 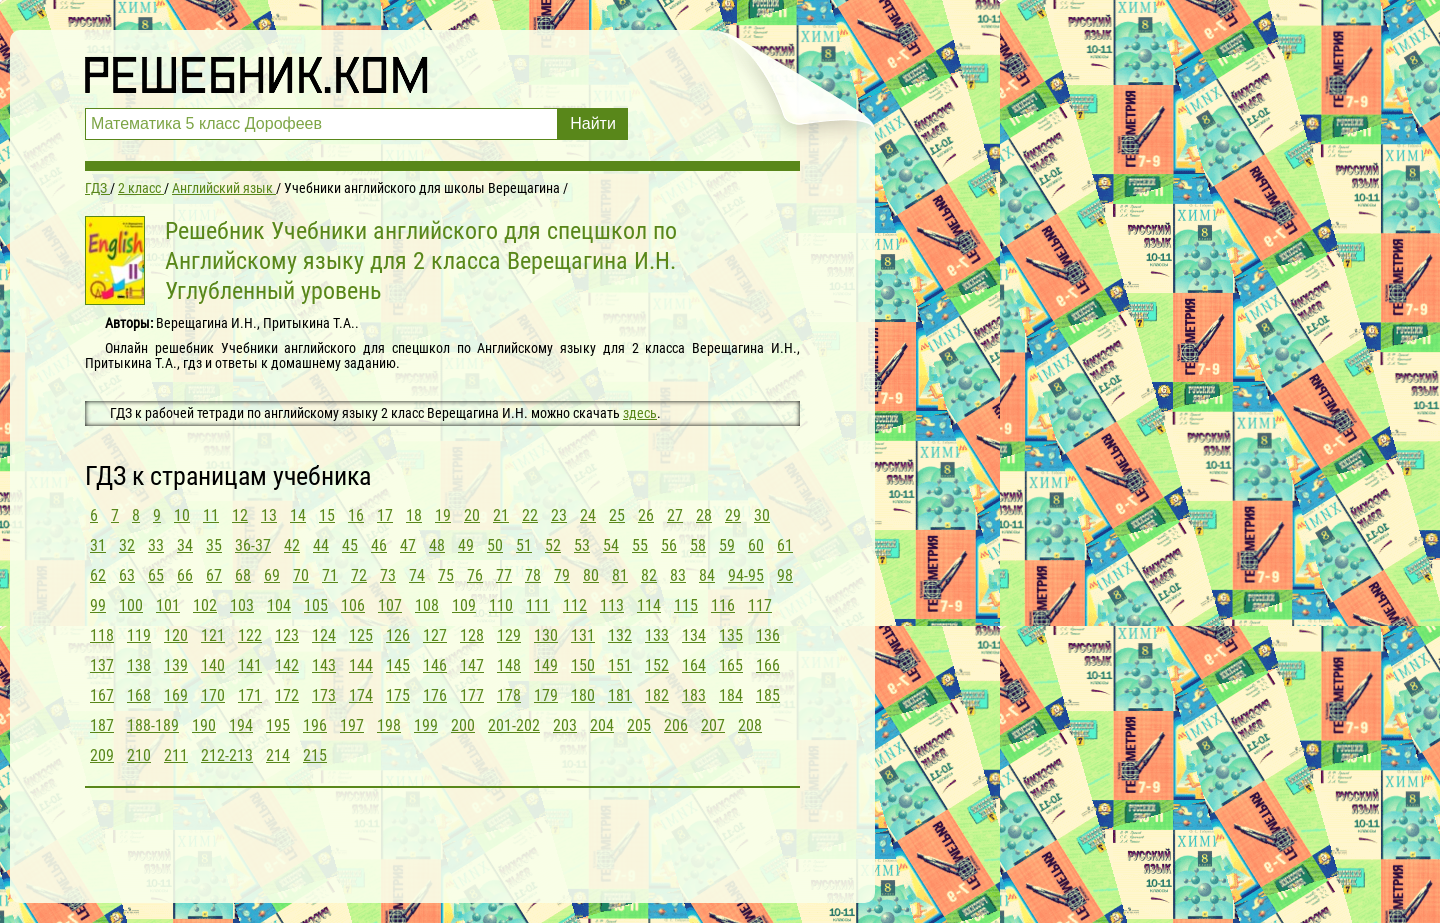 I want to click on 128, so click(x=472, y=635).